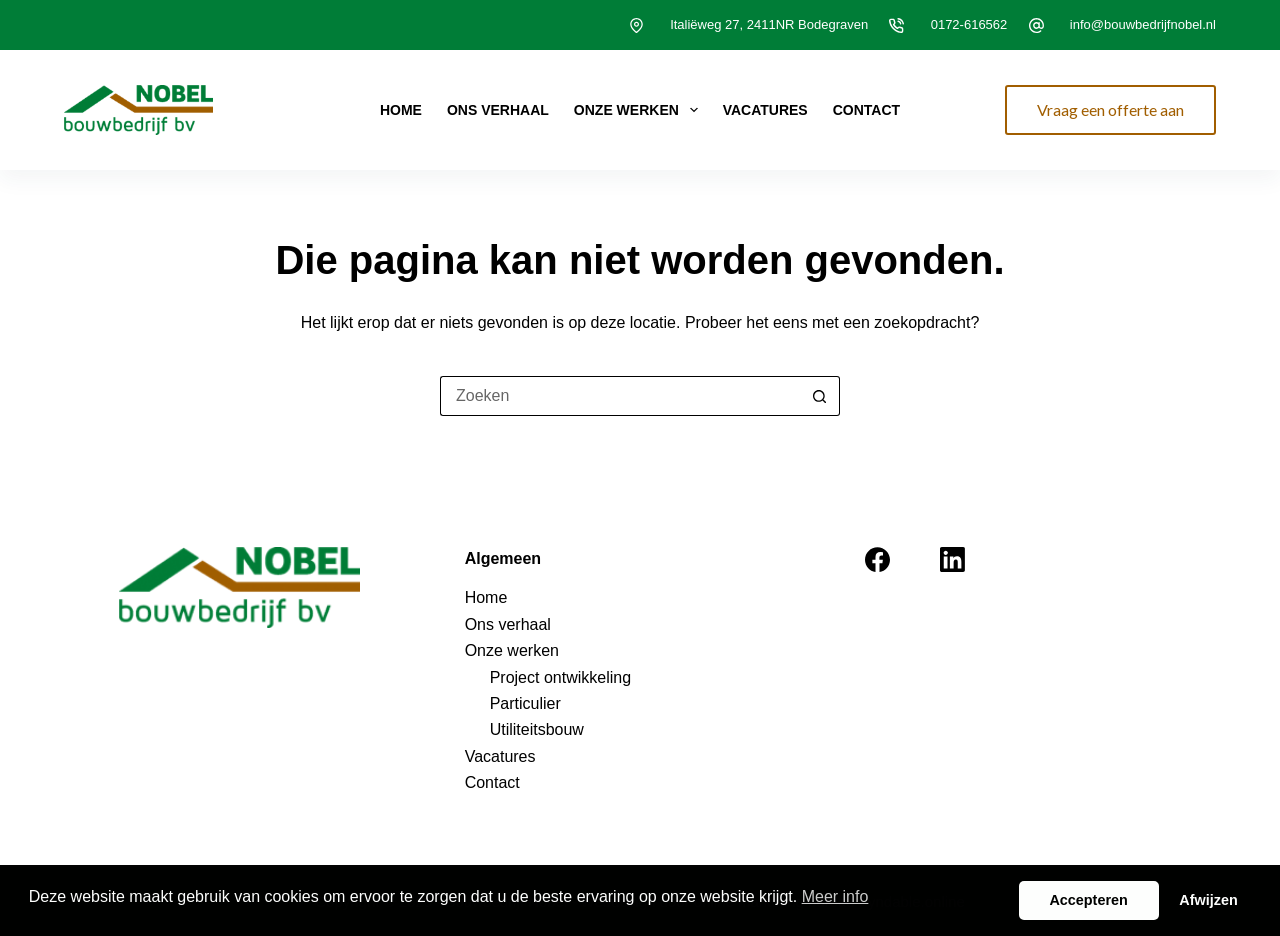  What do you see at coordinates (1143, 24) in the screenshot?
I see `info@bouwbedrijfnobel.nl` at bounding box center [1143, 24].